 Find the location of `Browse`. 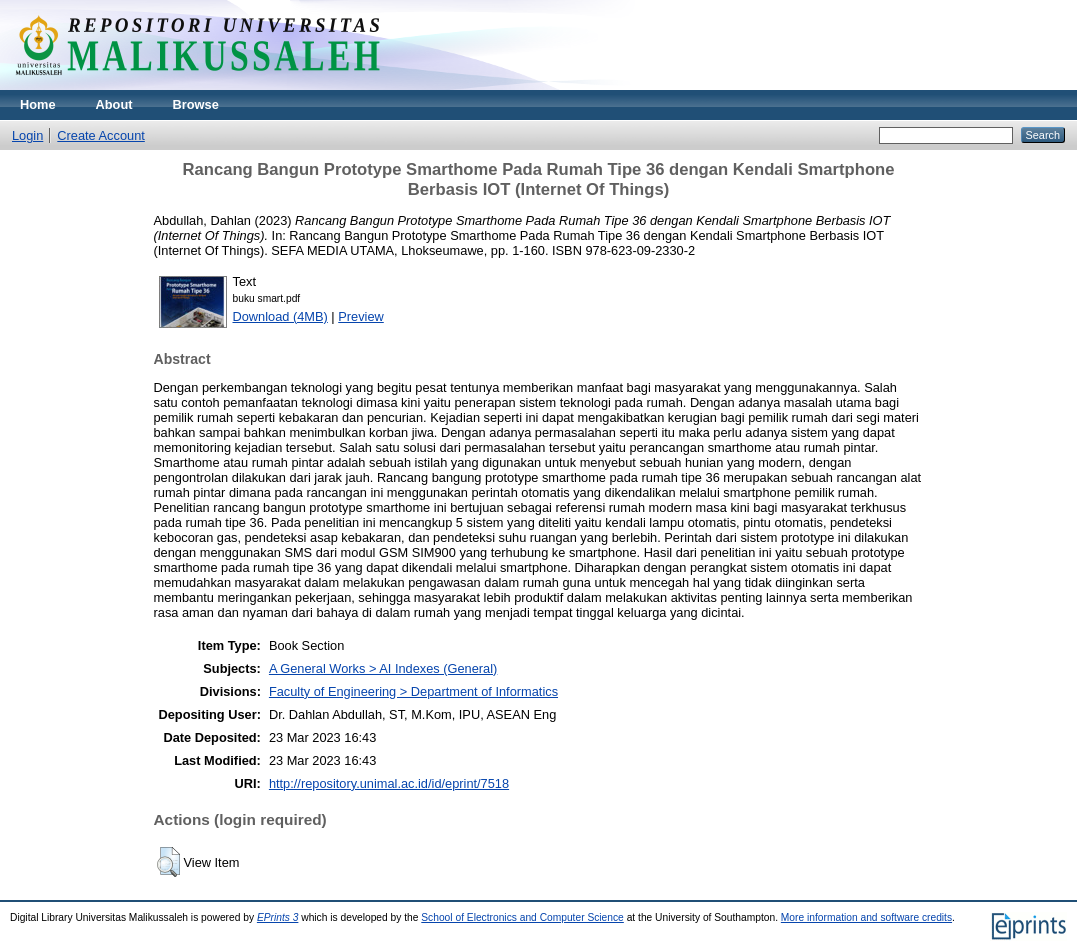

Browse is located at coordinates (196, 104).